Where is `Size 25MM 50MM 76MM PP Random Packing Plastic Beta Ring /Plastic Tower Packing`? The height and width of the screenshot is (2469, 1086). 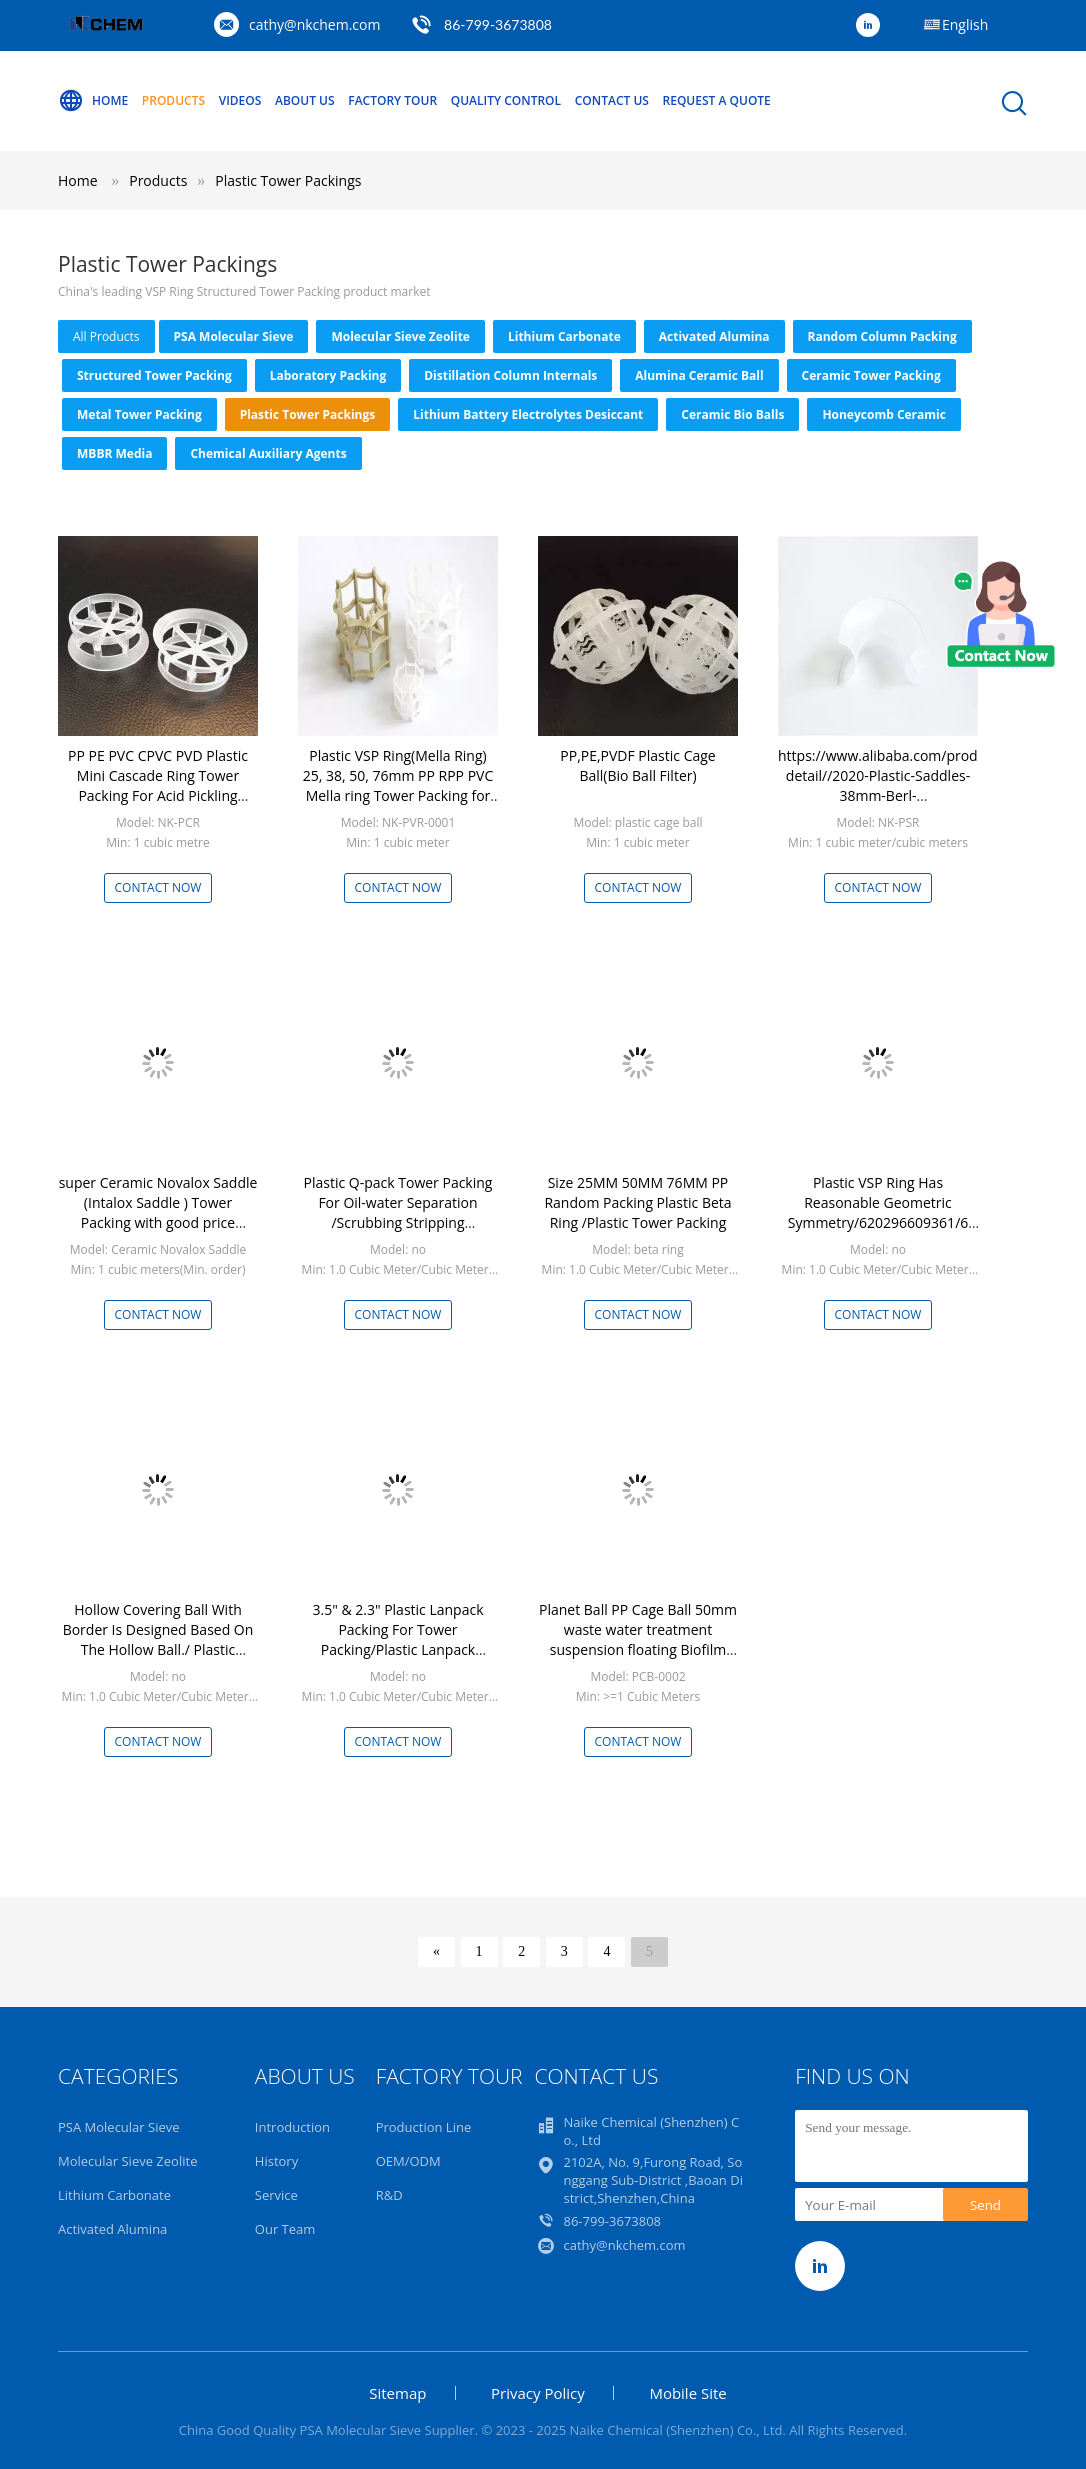 Size 25MM 50MM 76MM PP Random Packing Plastic Beta Ring /Plastic Tower Packing is located at coordinates (637, 1202).